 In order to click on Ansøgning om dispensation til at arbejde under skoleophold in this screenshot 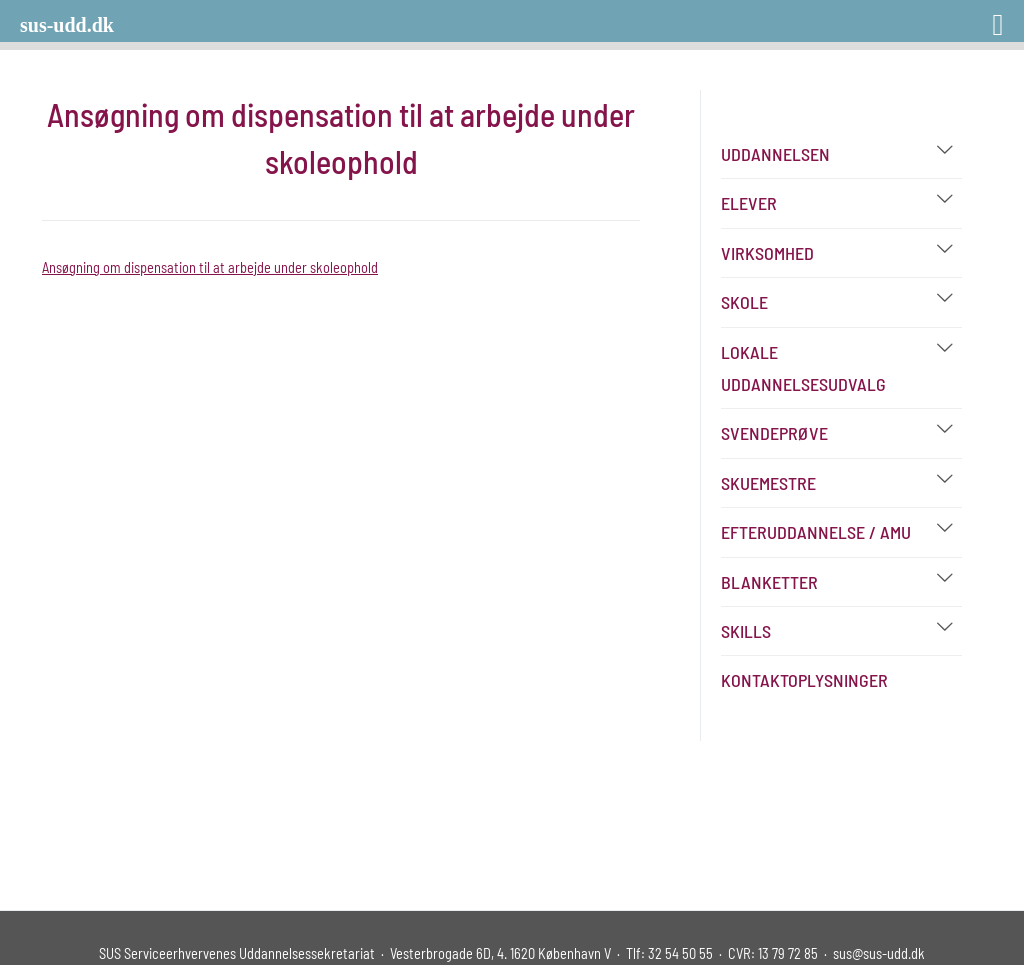, I will do `click(210, 267)`.